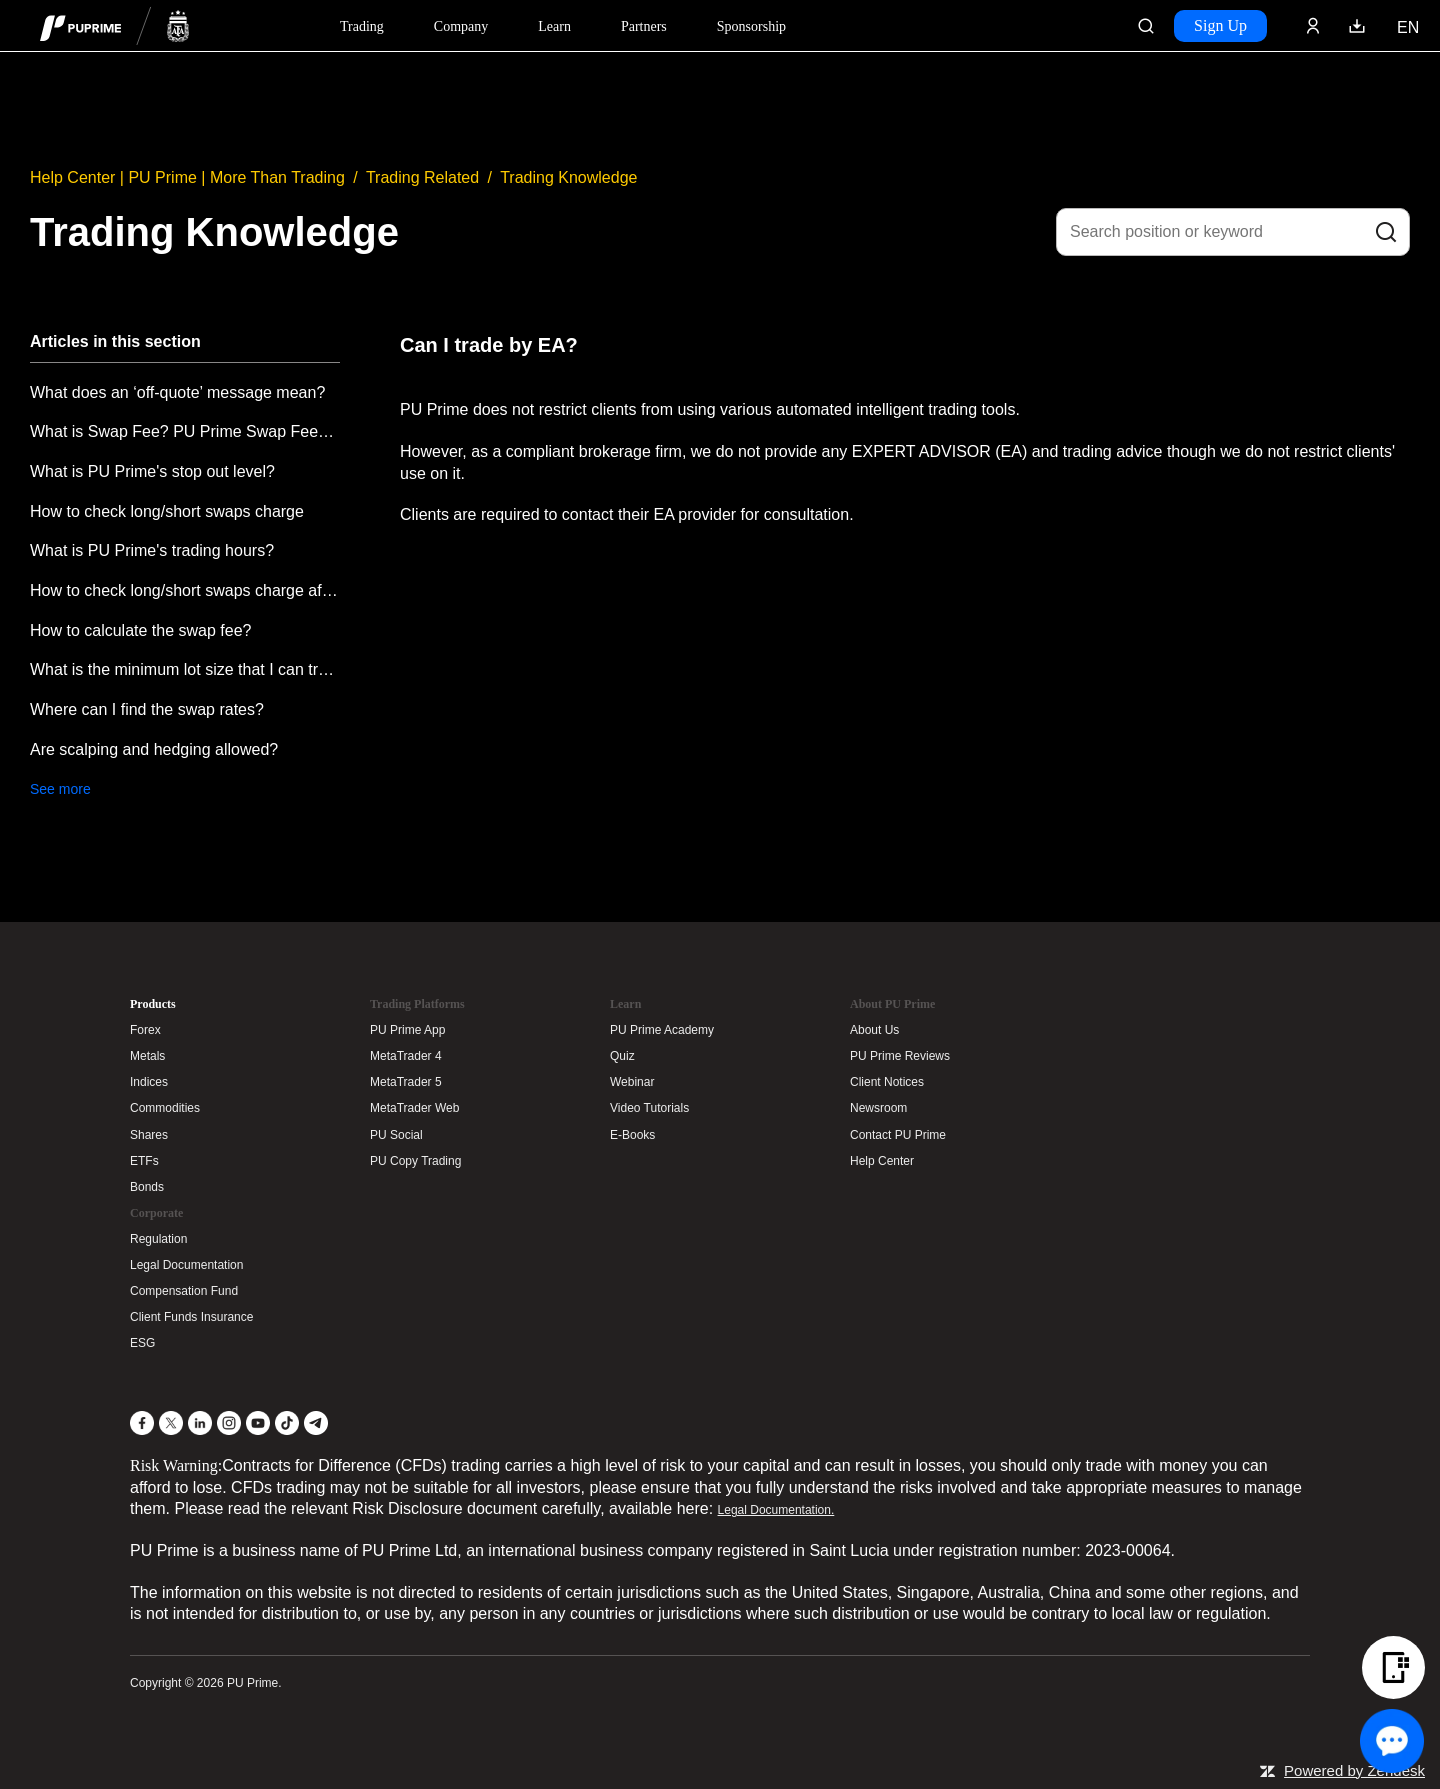 Image resolution: width=1440 pixels, height=1789 pixels. I want to click on PU Prime Reviews, so click(900, 1056).